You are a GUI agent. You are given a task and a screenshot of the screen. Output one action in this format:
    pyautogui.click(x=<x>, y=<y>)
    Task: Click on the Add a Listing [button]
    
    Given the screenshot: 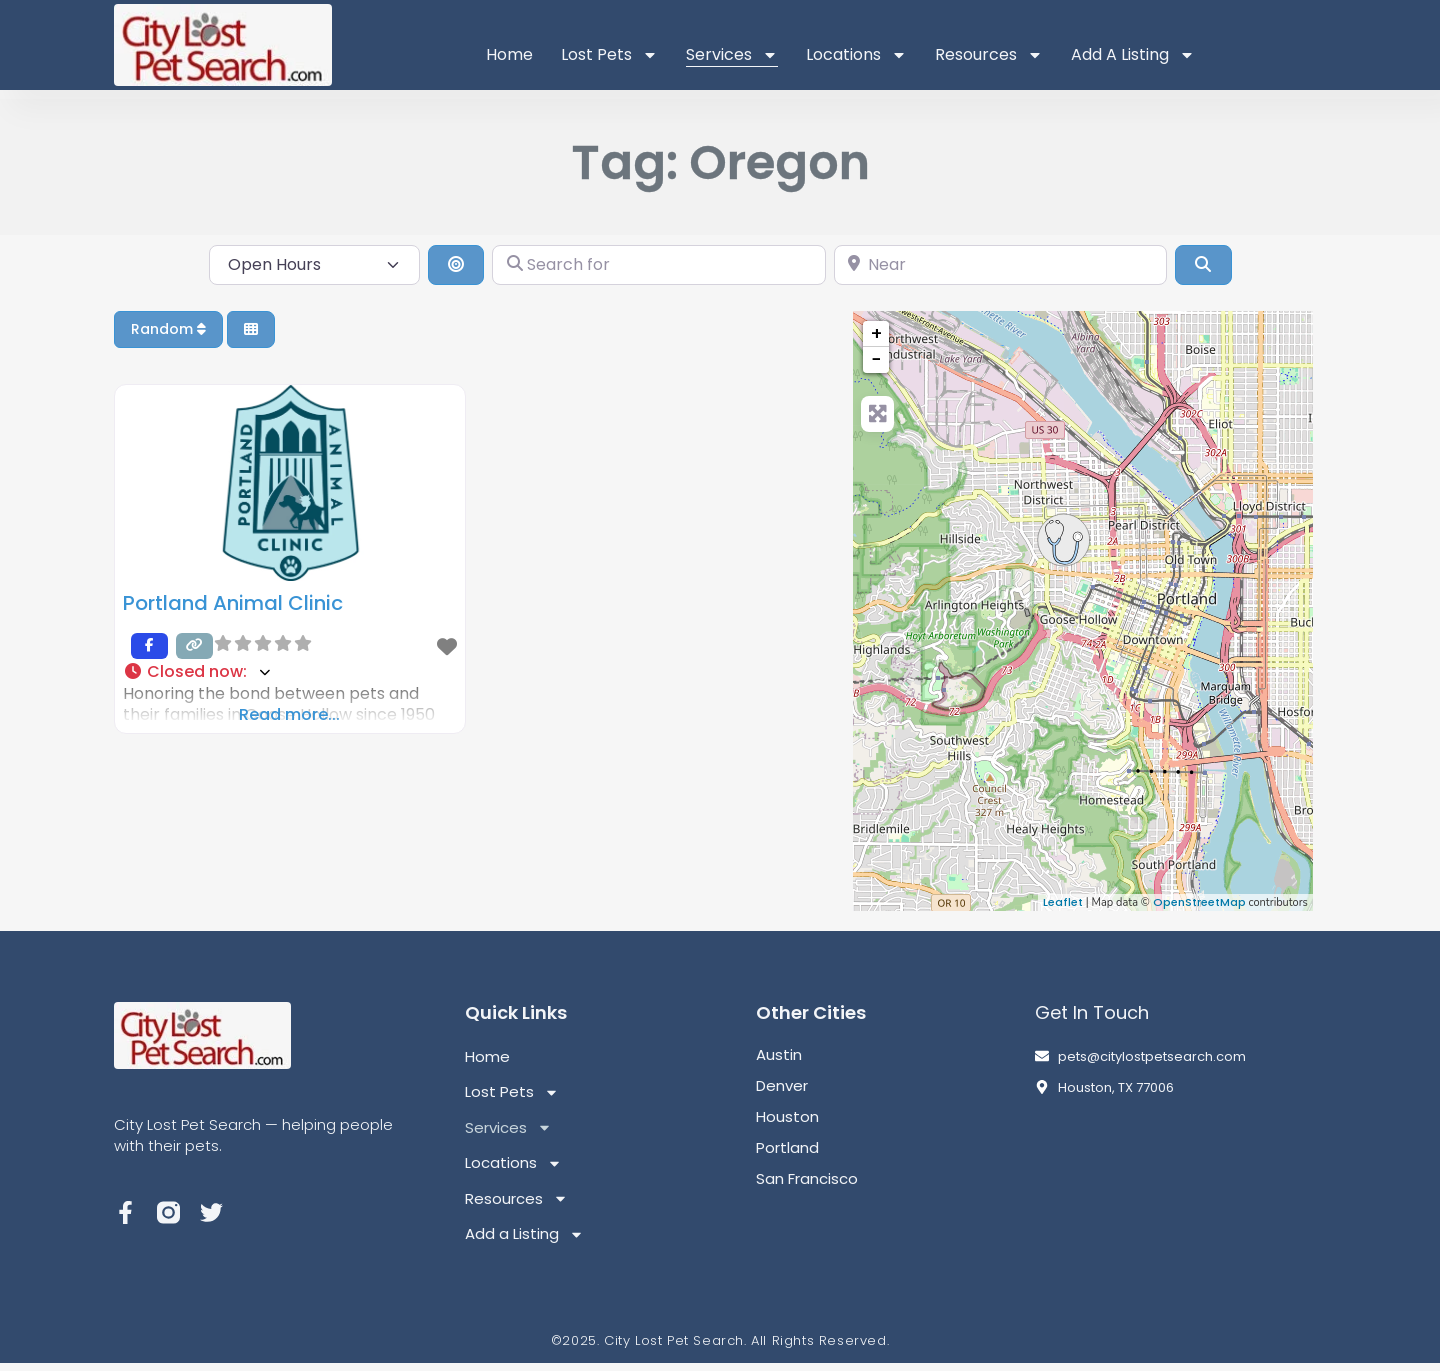 What is the action you would take?
    pyautogui.click(x=1133, y=55)
    